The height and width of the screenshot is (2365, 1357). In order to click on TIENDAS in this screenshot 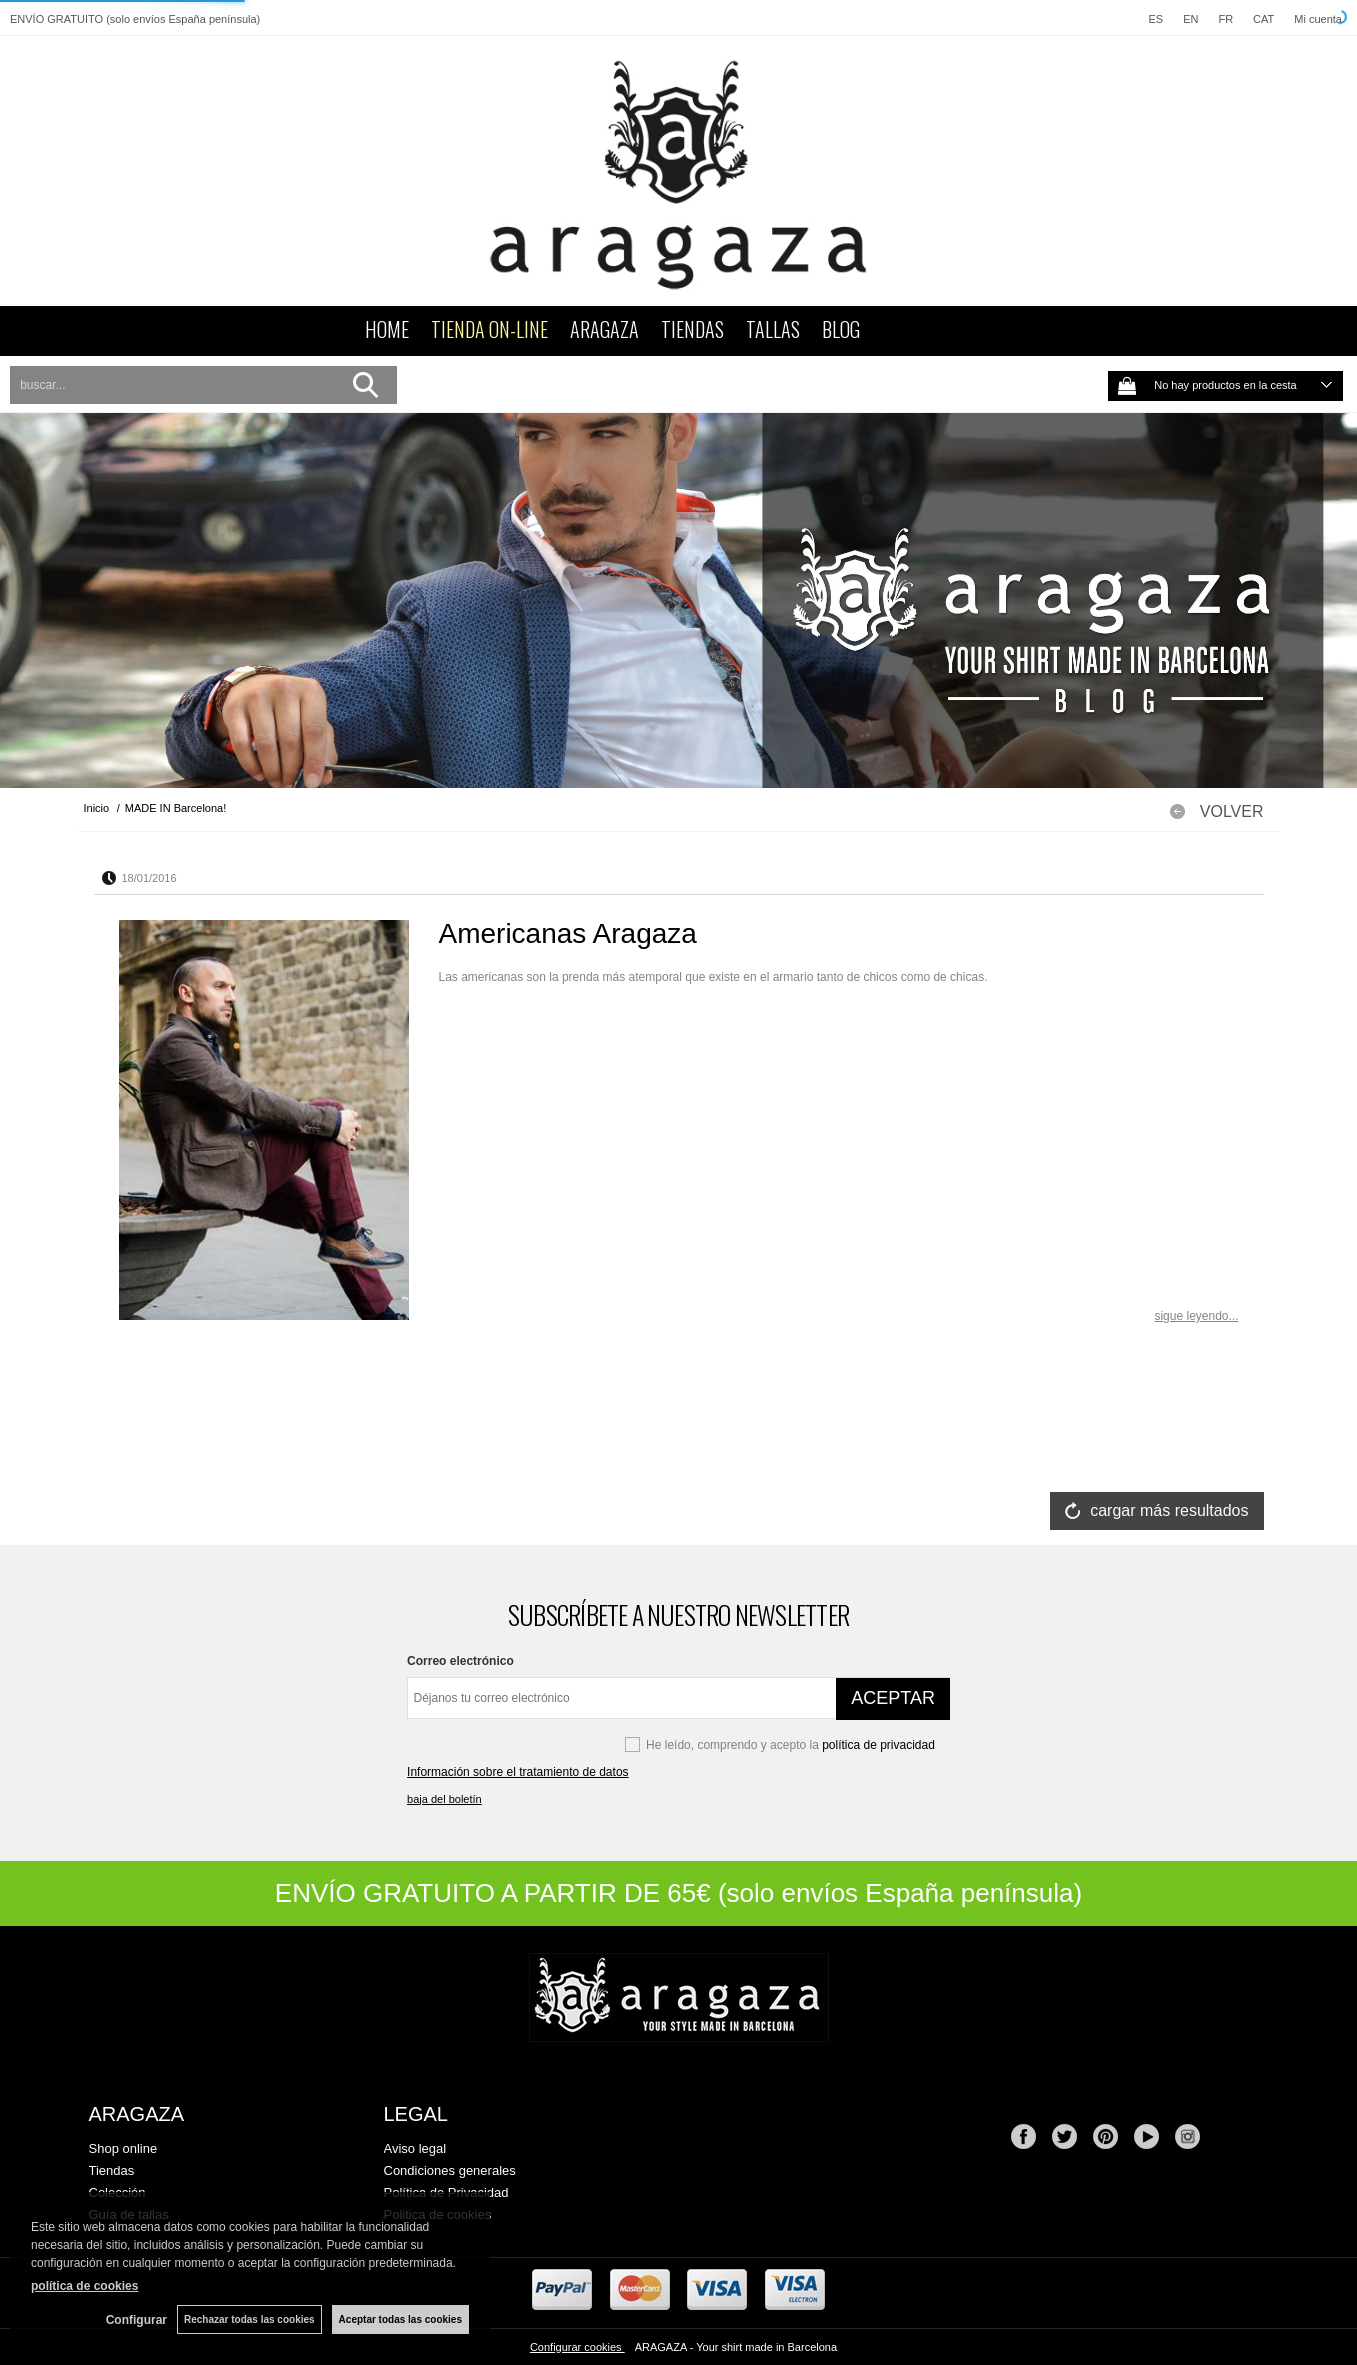, I will do `click(692, 329)`.